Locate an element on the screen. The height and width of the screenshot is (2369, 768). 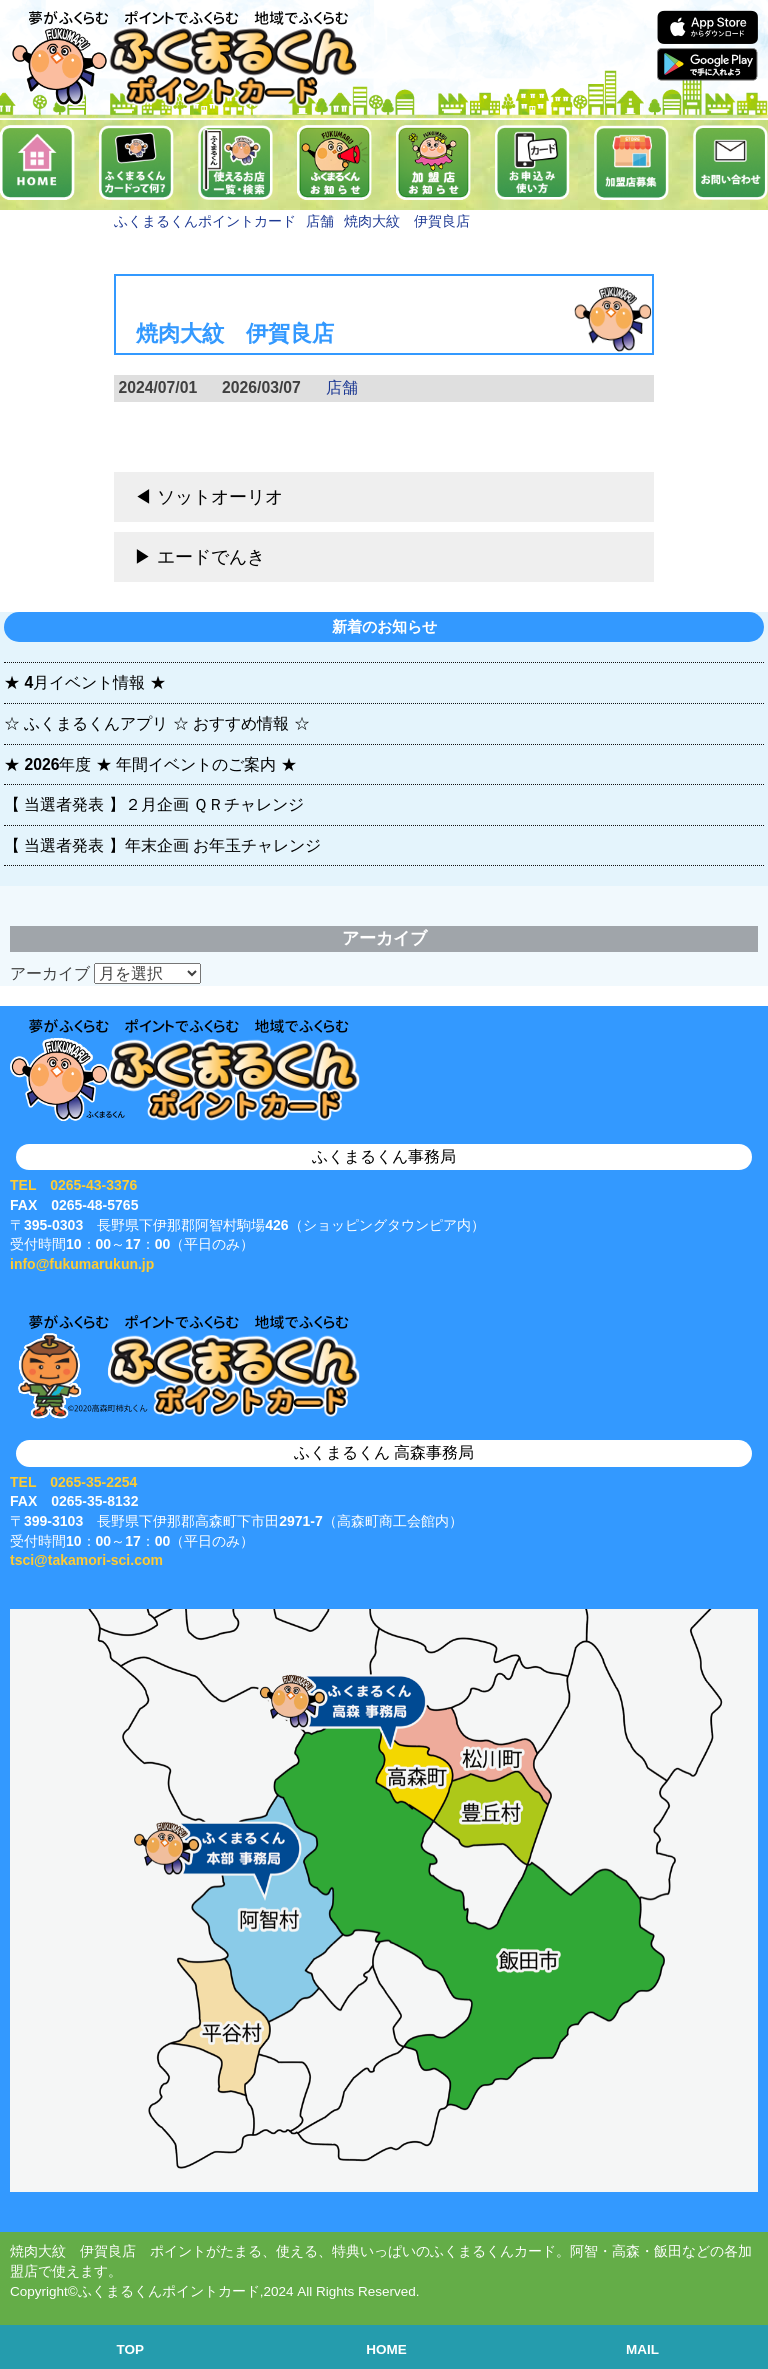
お問い合せ is located at coordinates (730, 162).